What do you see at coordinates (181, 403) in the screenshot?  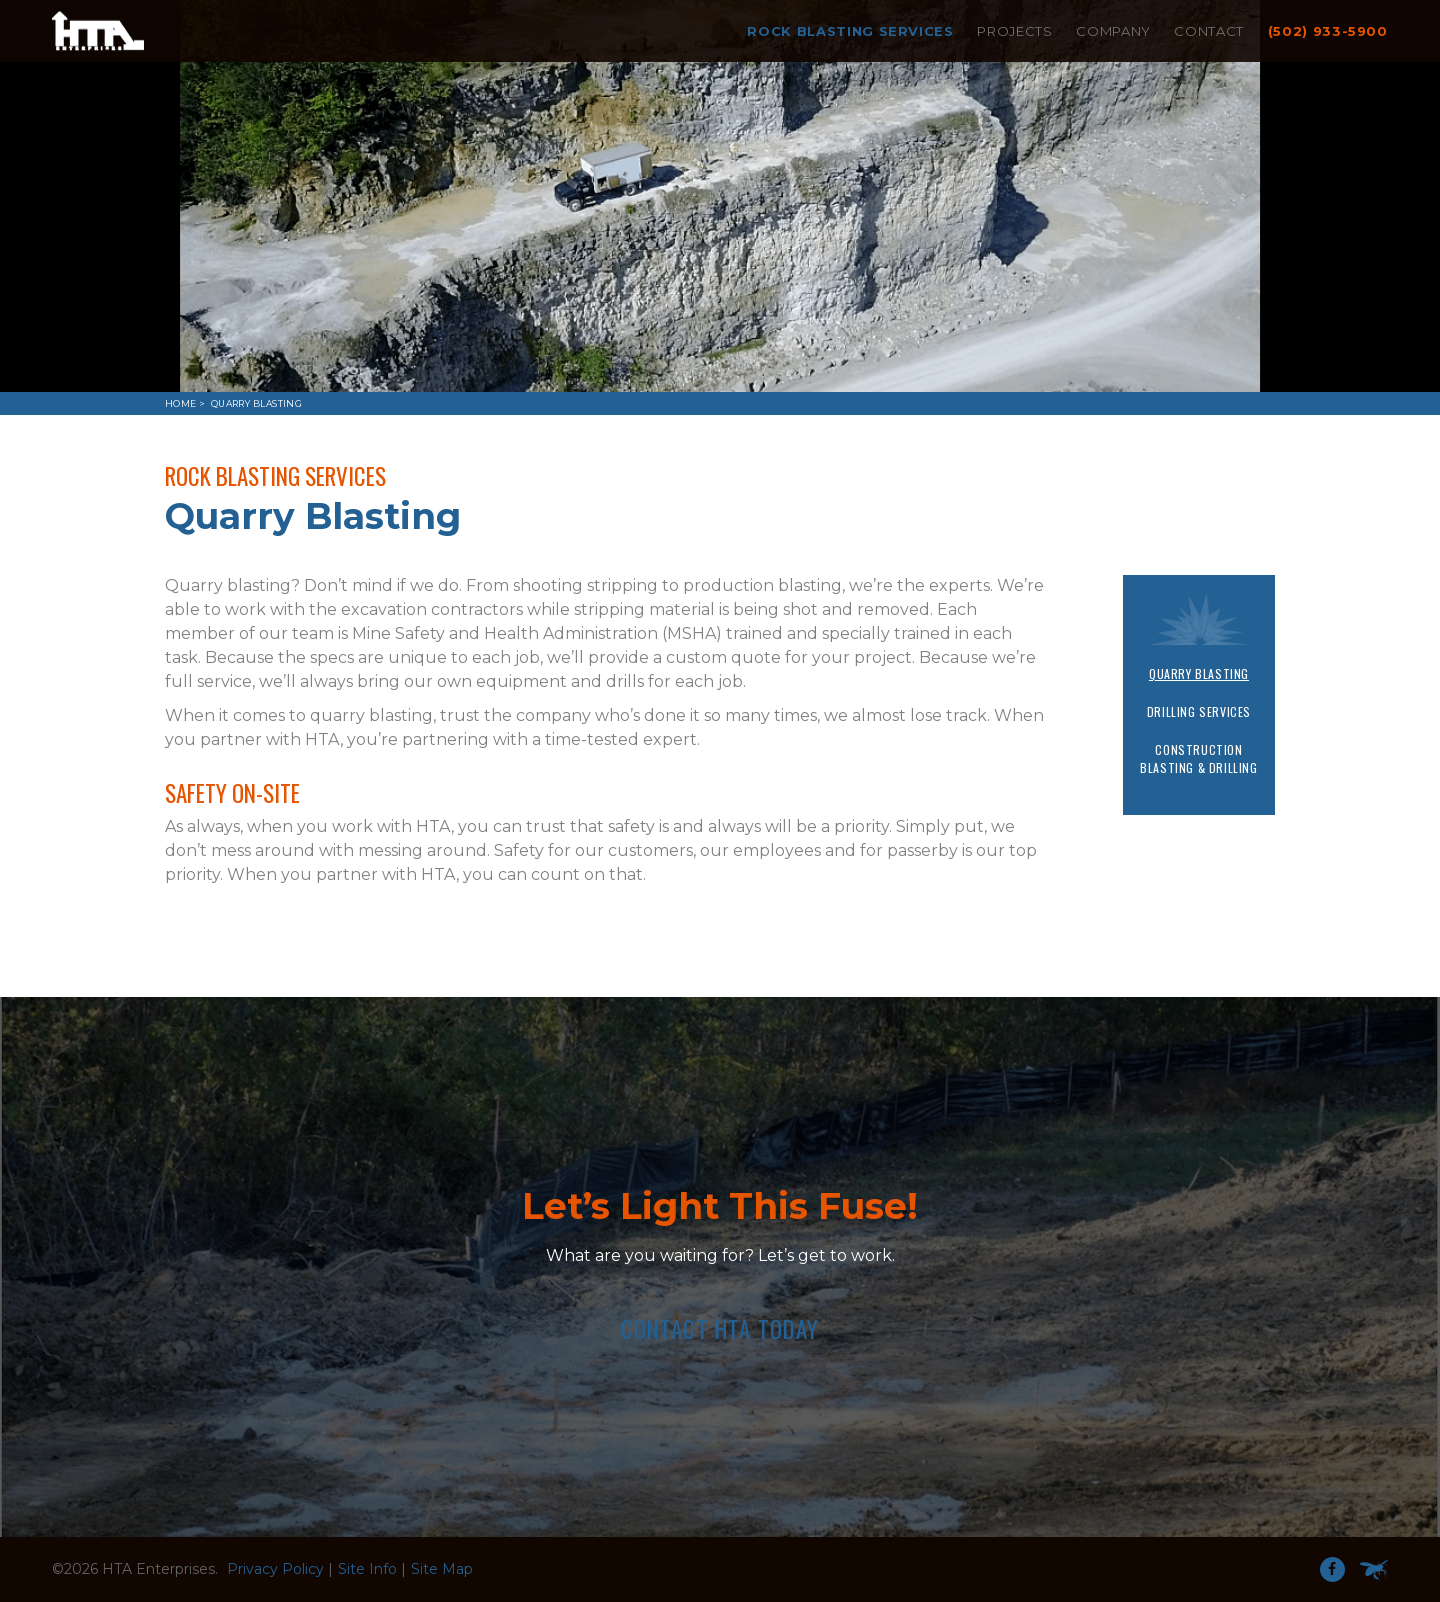 I see `Home` at bounding box center [181, 403].